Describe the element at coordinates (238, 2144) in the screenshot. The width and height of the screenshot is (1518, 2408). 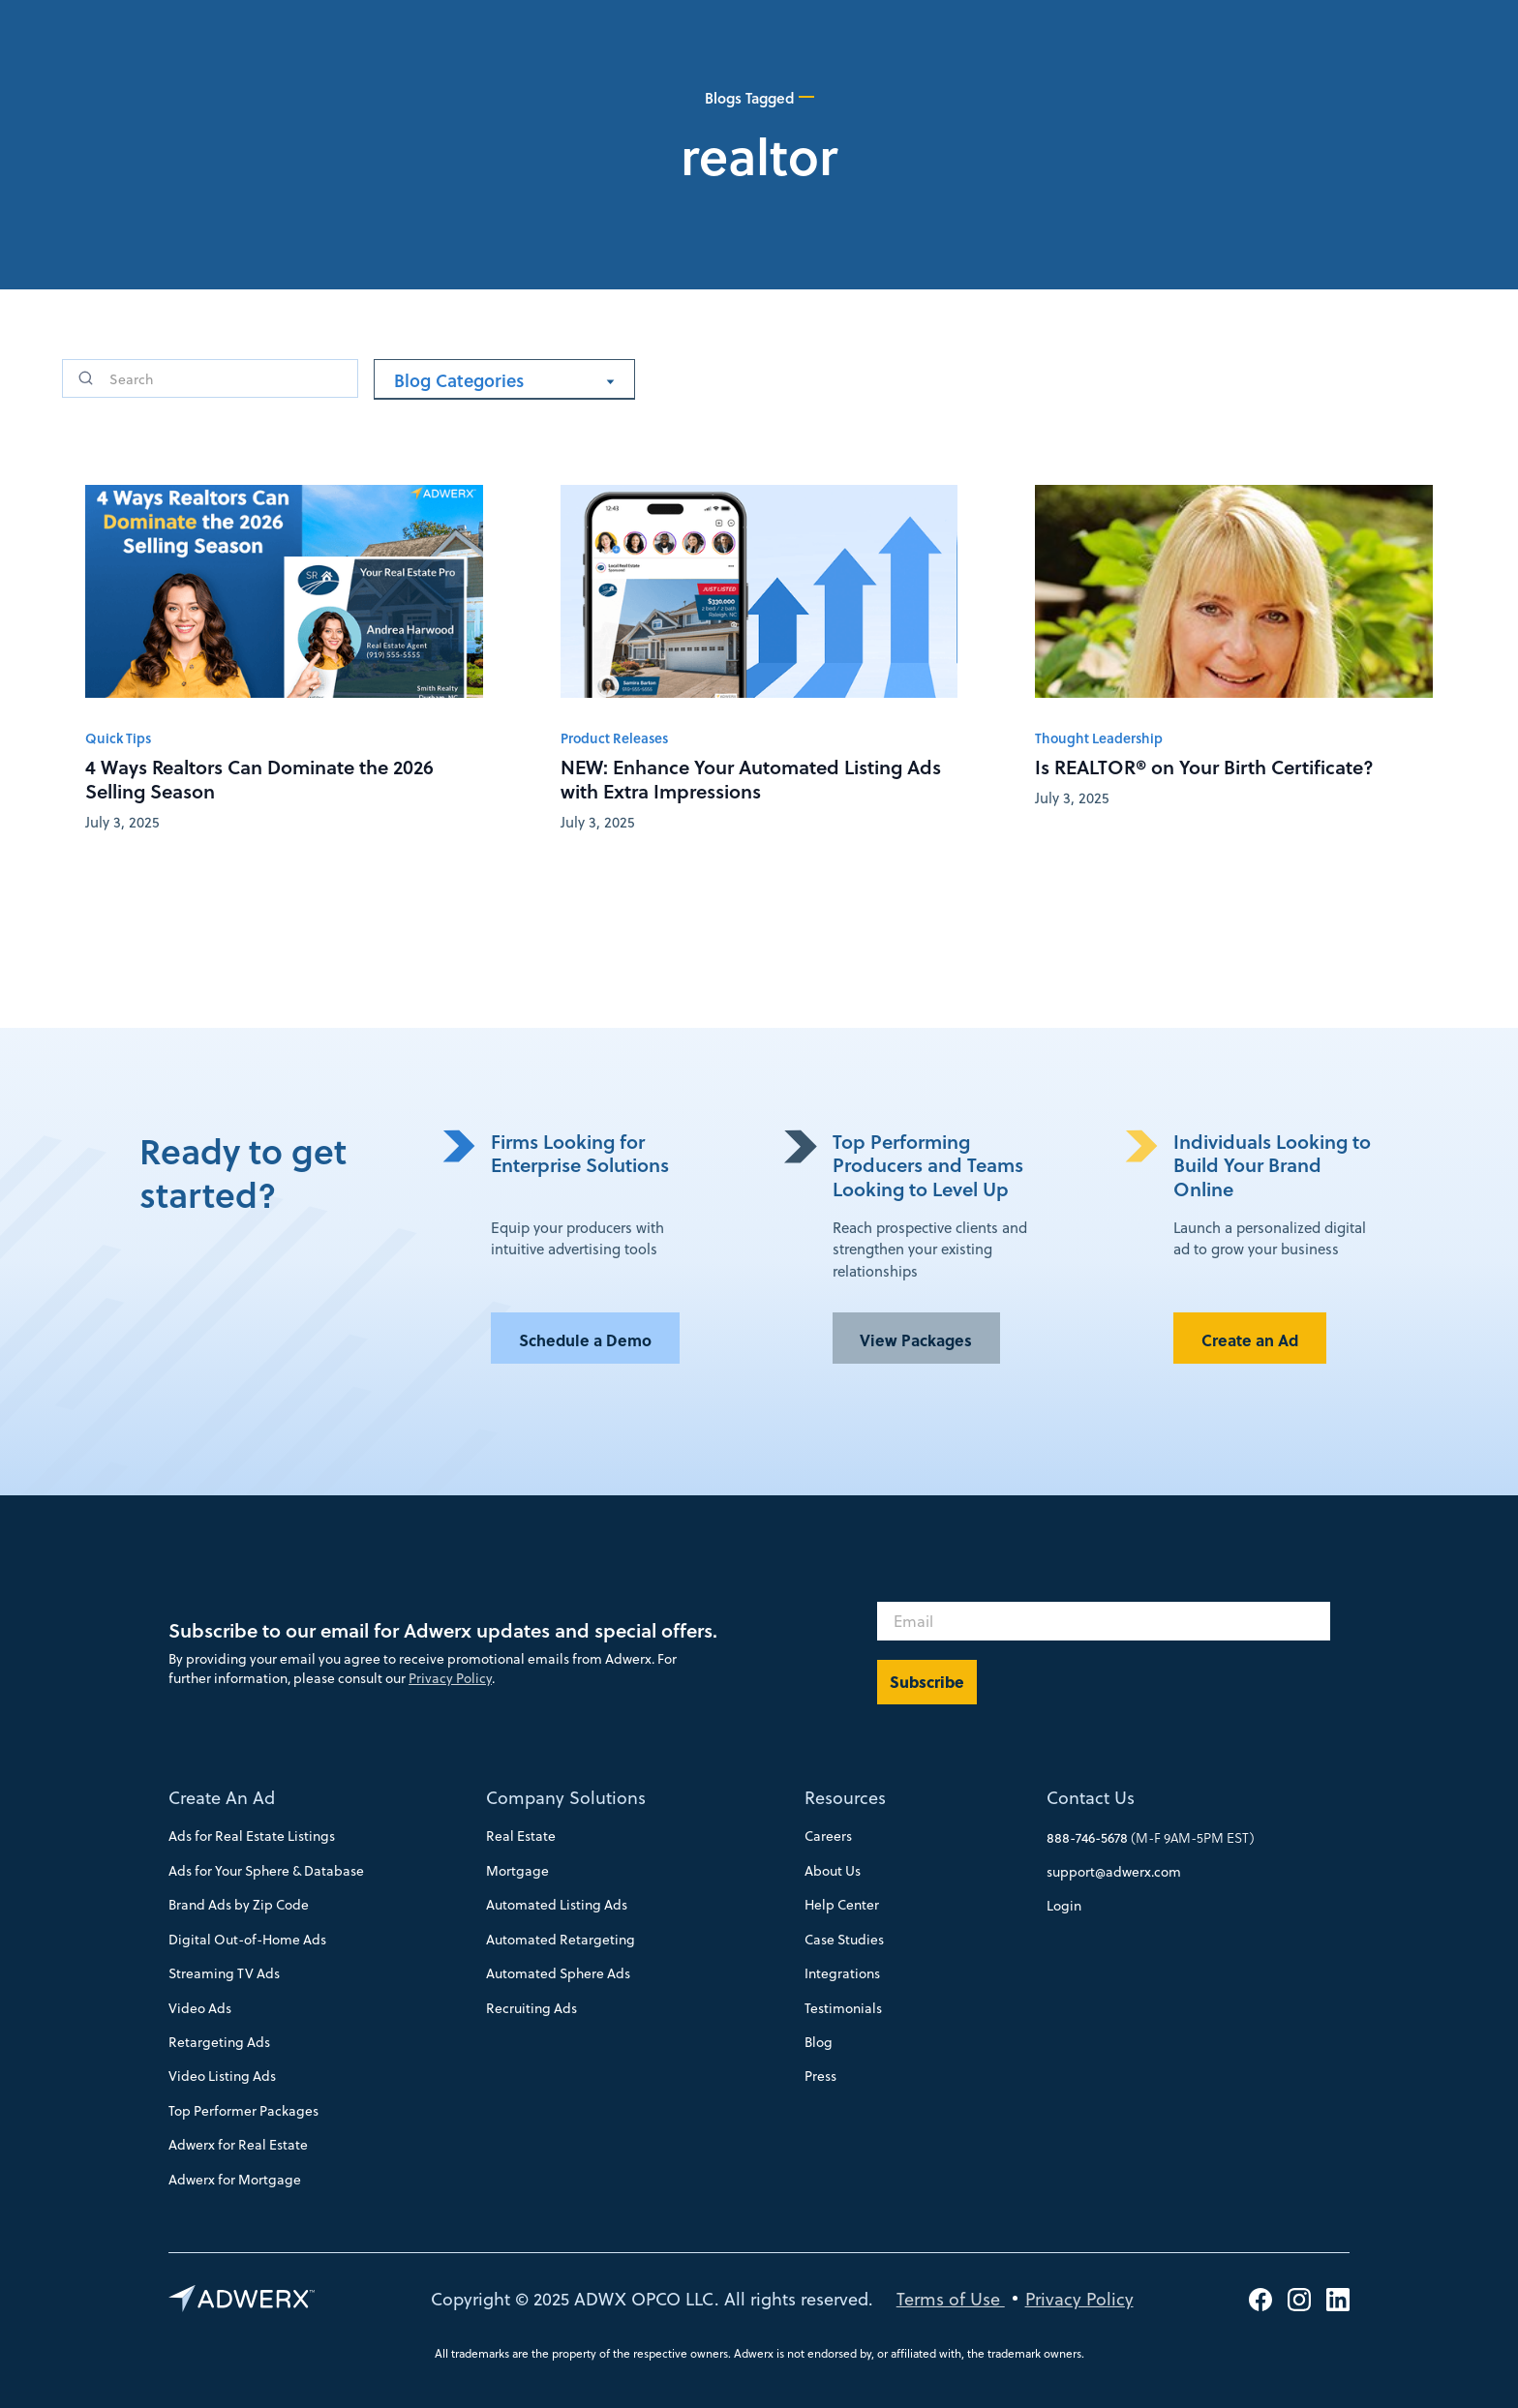
I see `Adwerx for Real Estate` at that location.